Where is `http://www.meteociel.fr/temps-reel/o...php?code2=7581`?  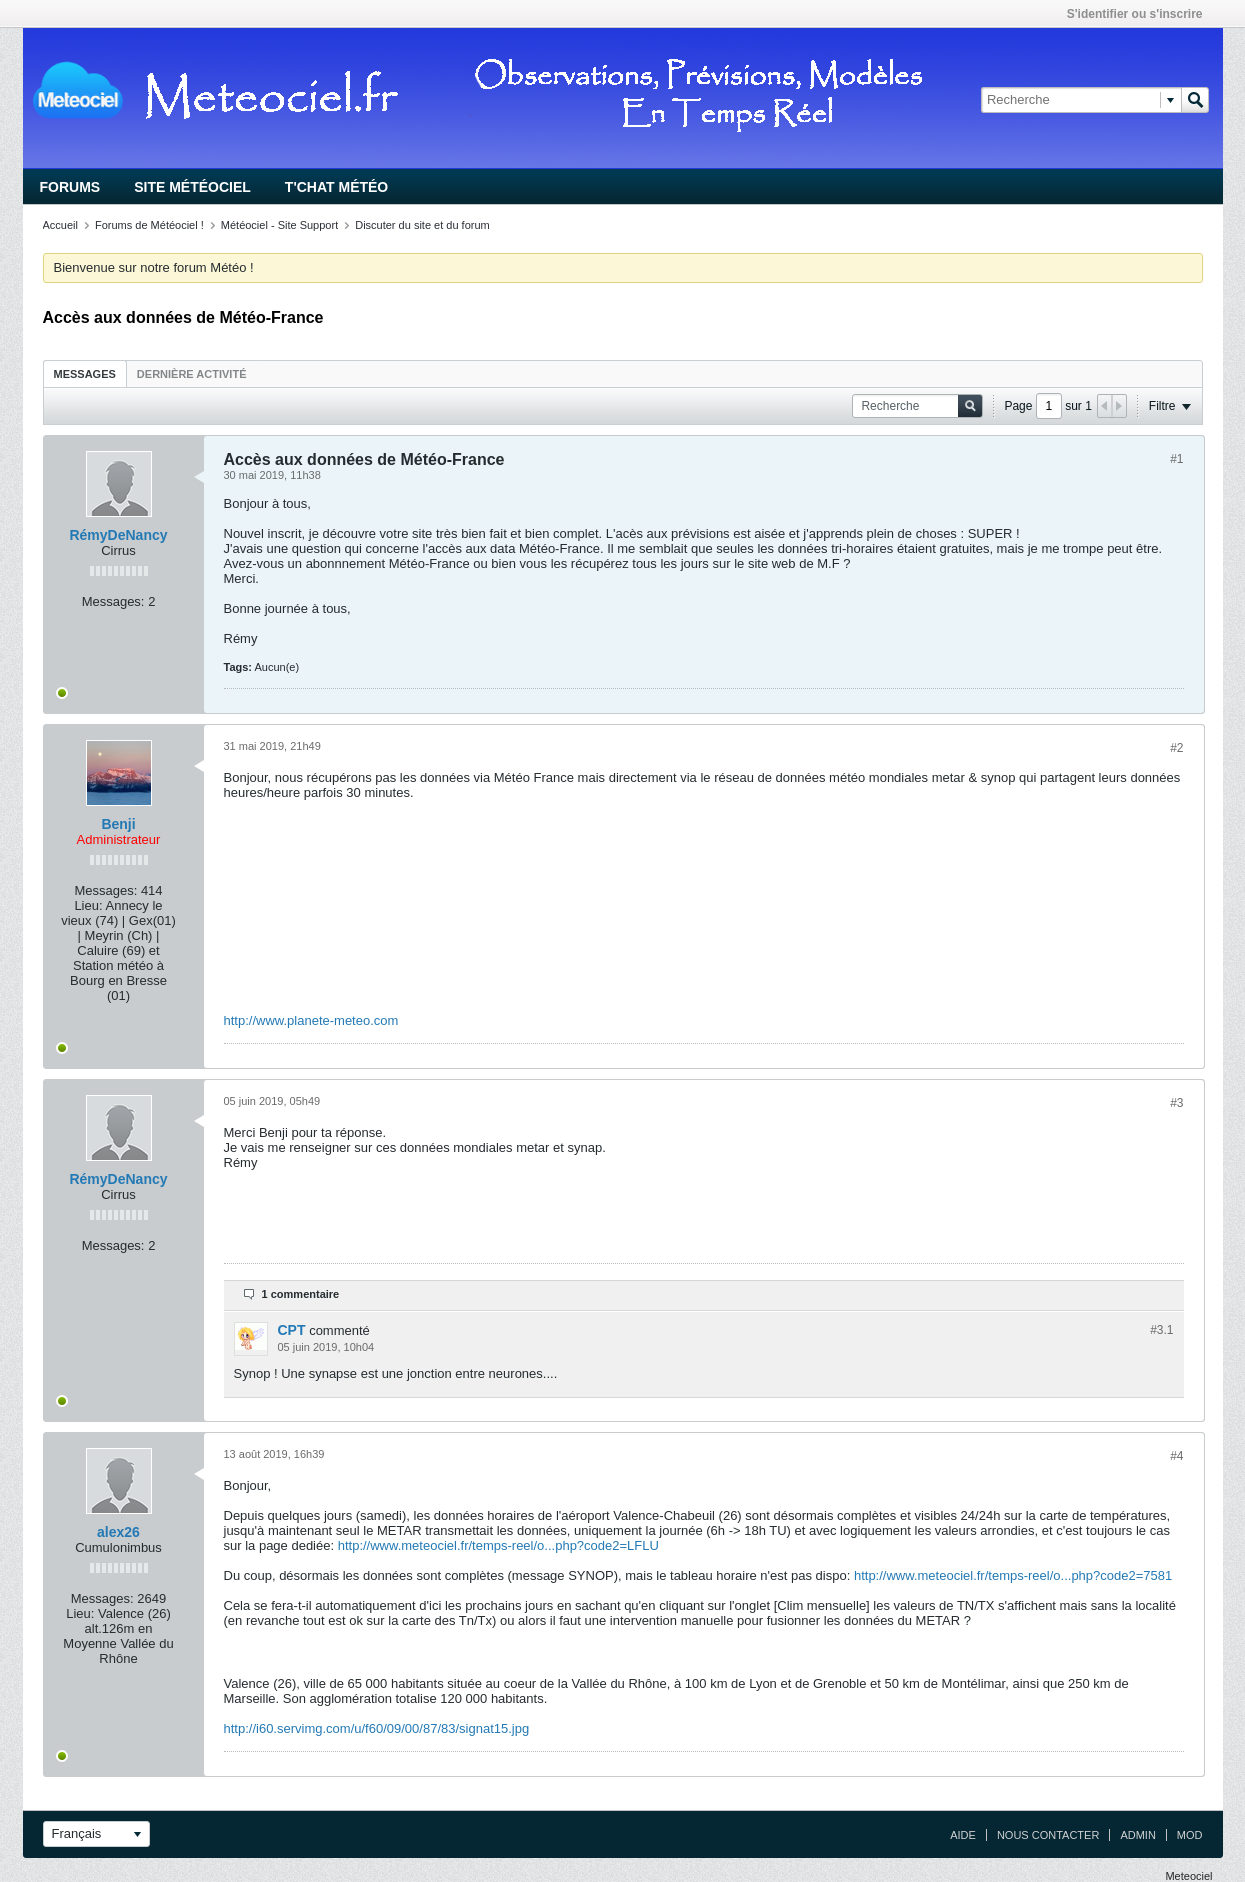
http://www.meteociel.fr/temps-reel/o...php?code2=7581 is located at coordinates (1013, 1575).